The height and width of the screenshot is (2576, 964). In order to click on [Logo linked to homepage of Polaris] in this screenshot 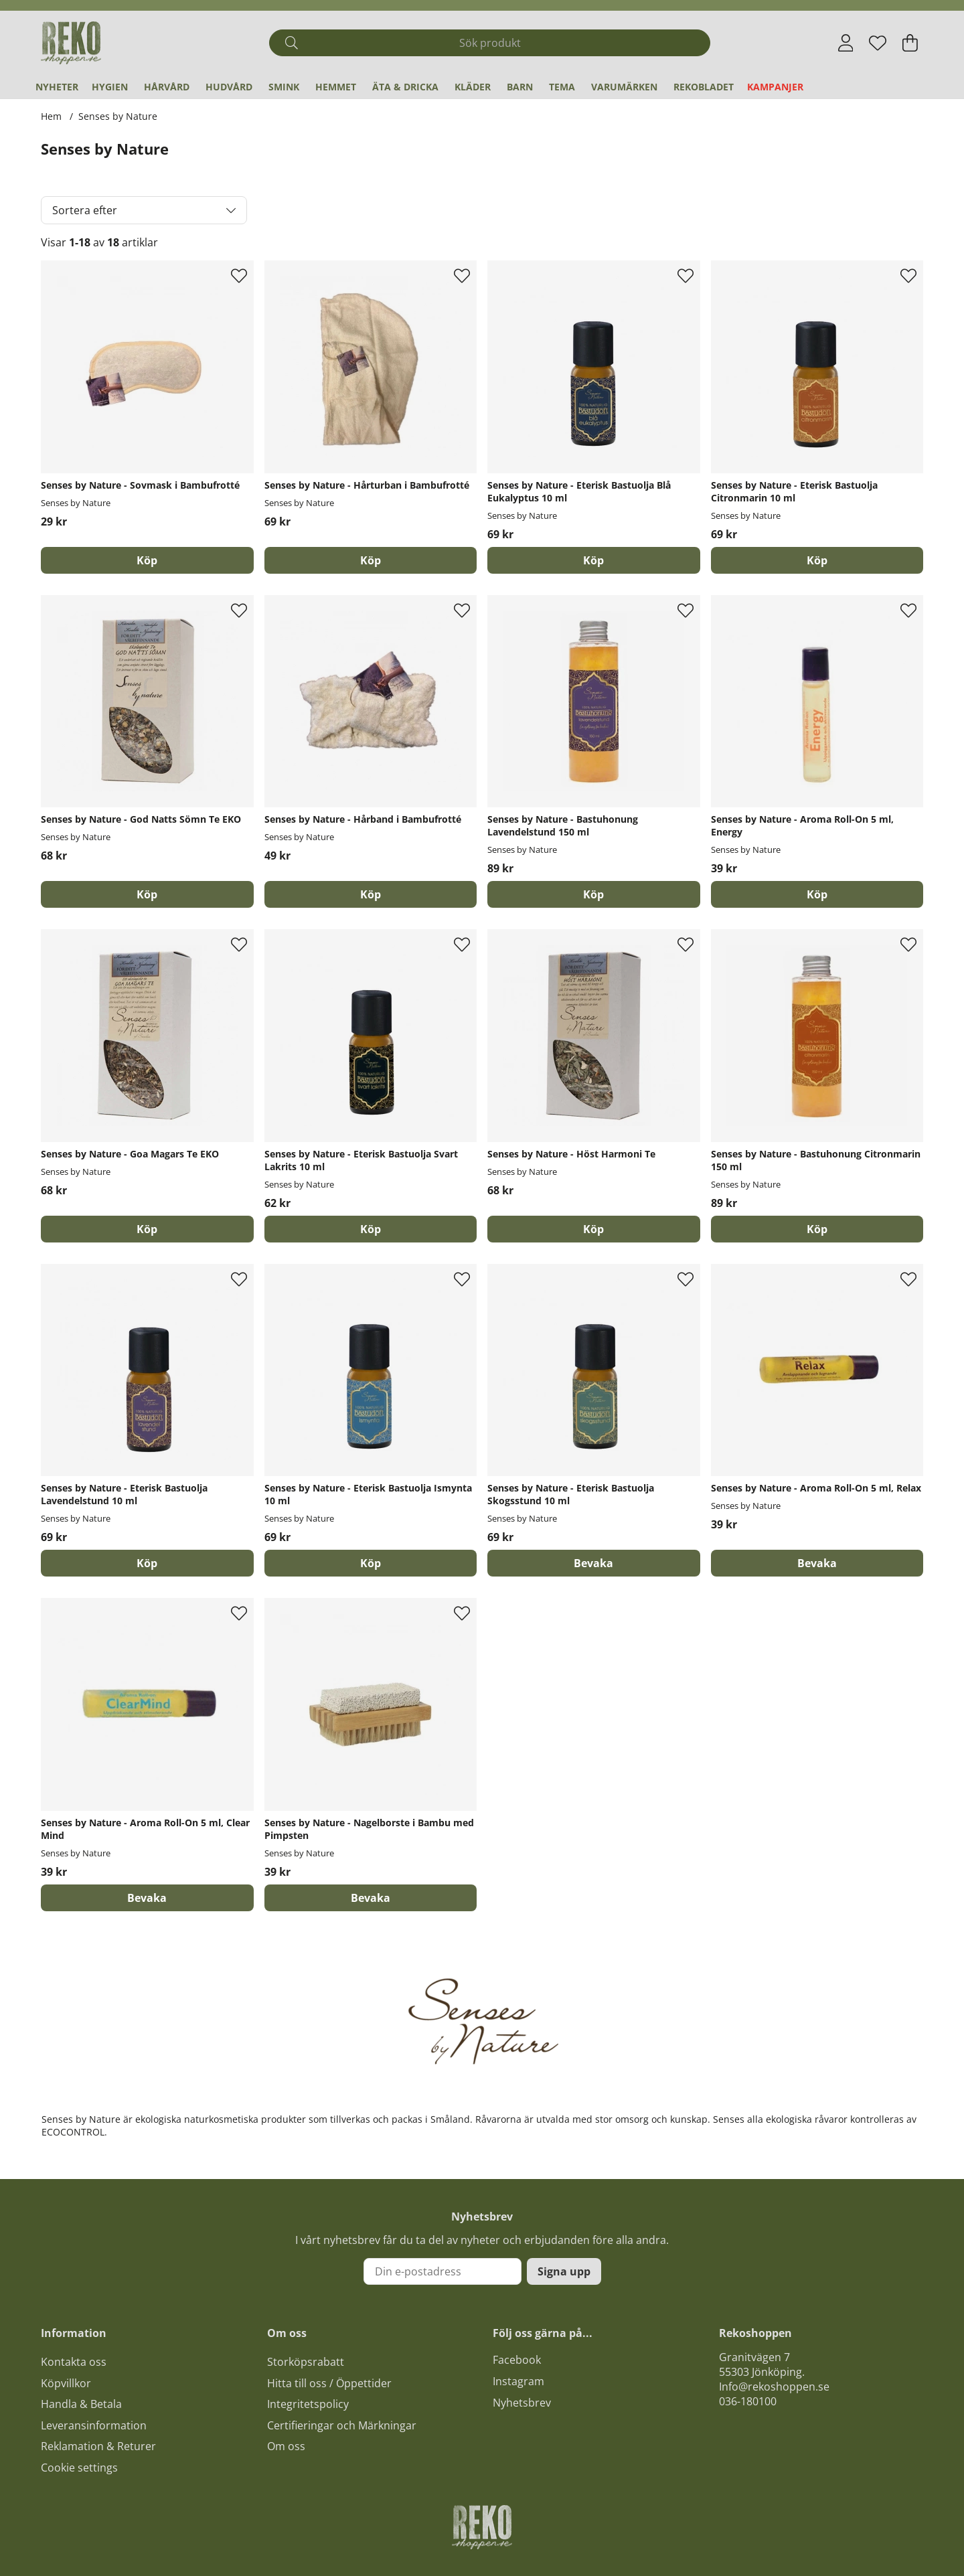, I will do `click(71, 42)`.